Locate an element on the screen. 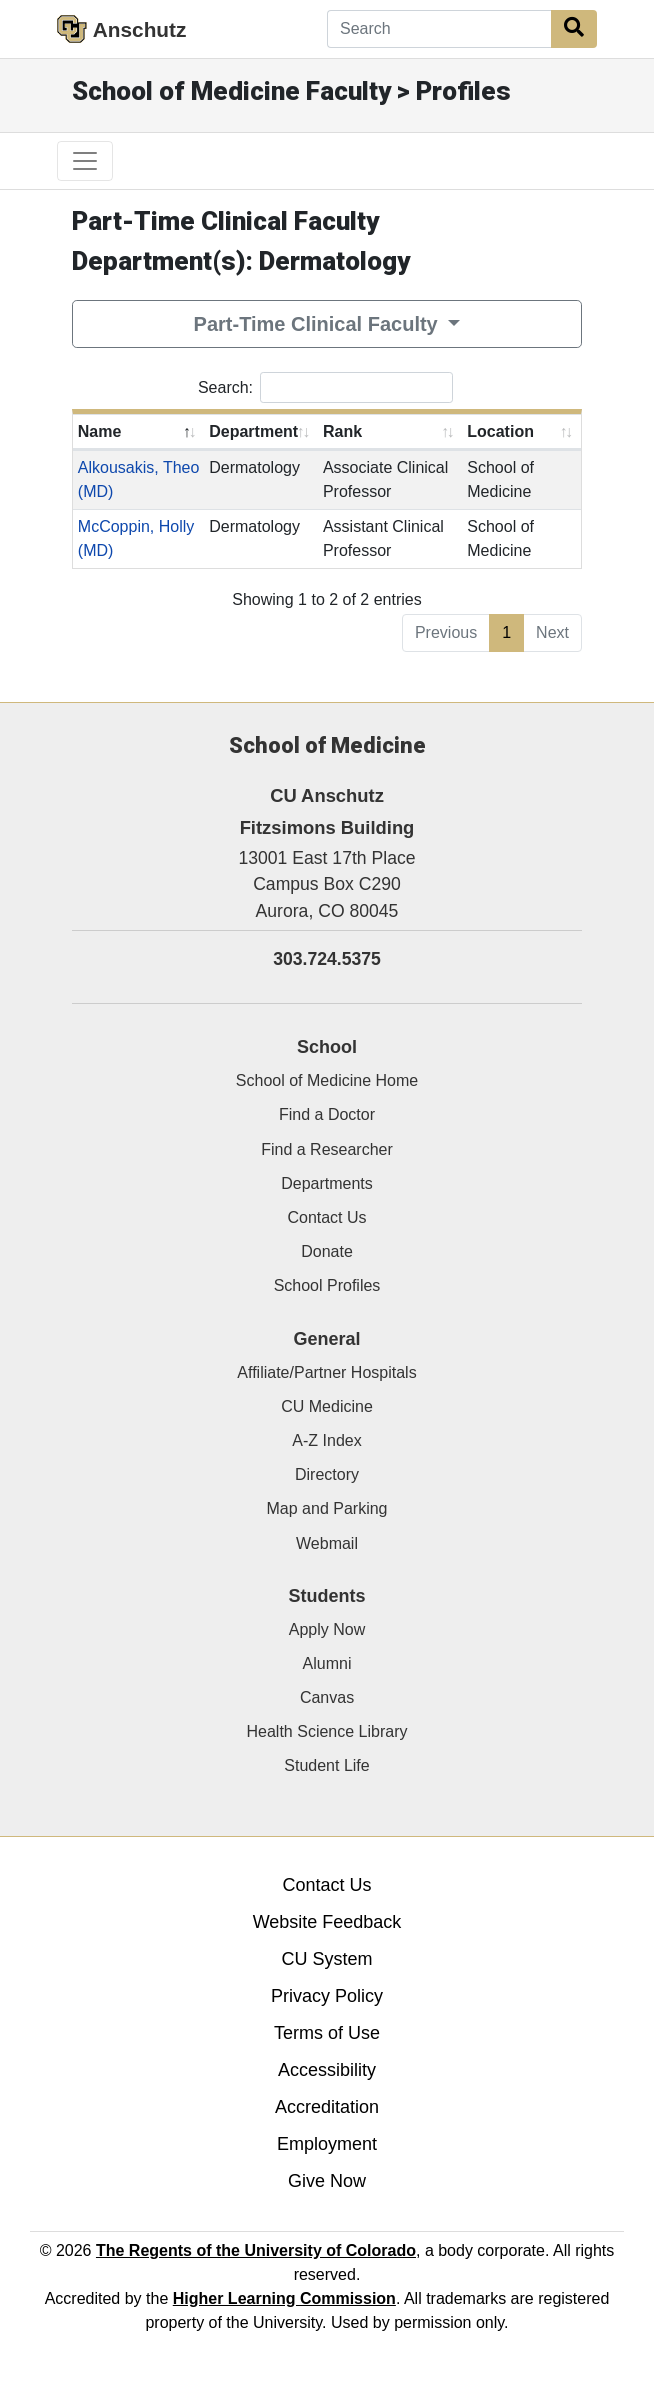 This screenshot has height=2385, width=654. Map and Parking is located at coordinates (327, 1508).